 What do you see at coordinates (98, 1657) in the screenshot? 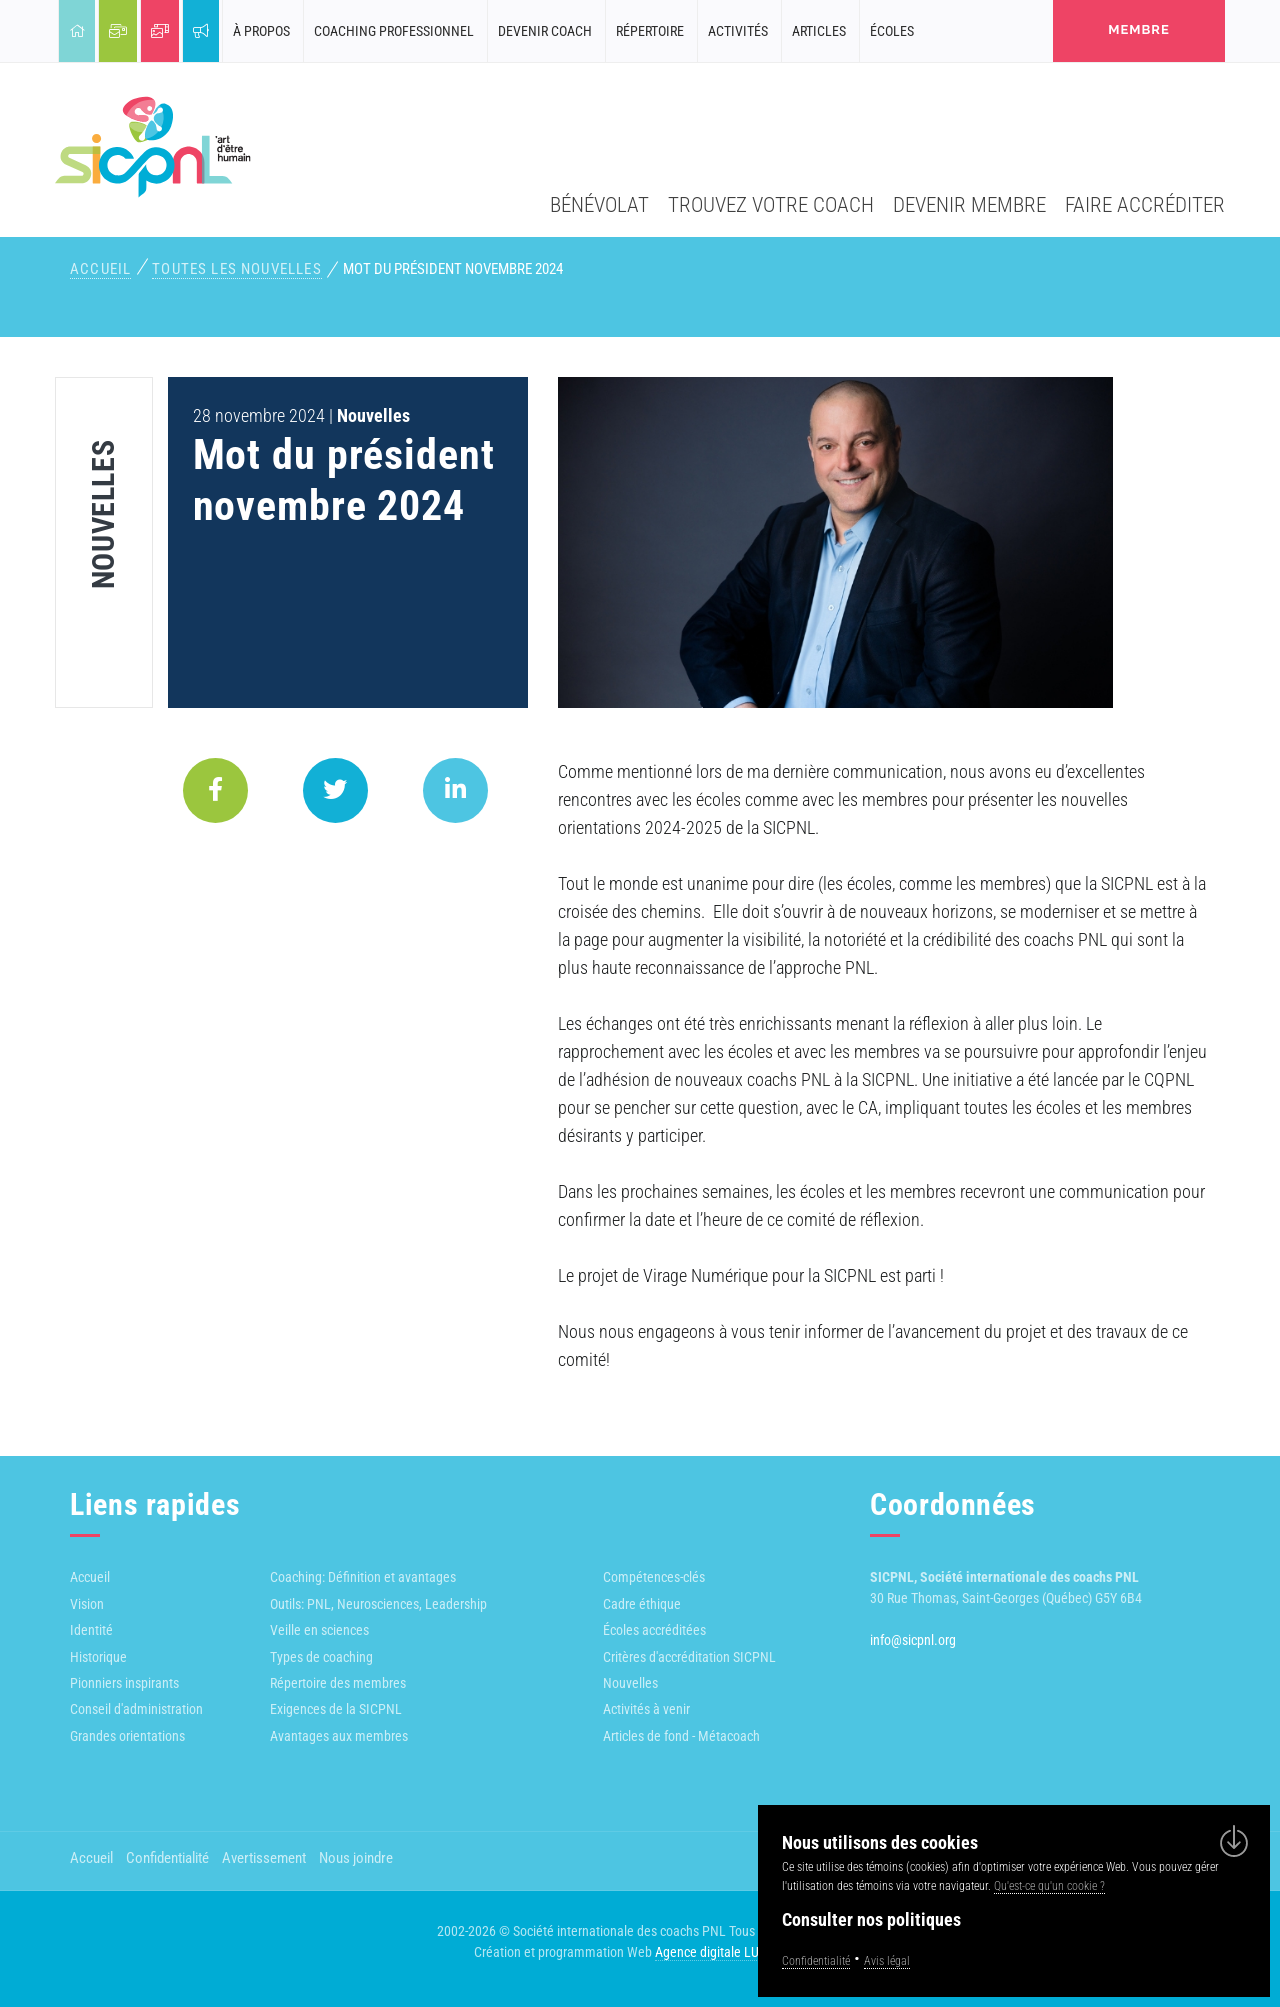
I see `Historique` at bounding box center [98, 1657].